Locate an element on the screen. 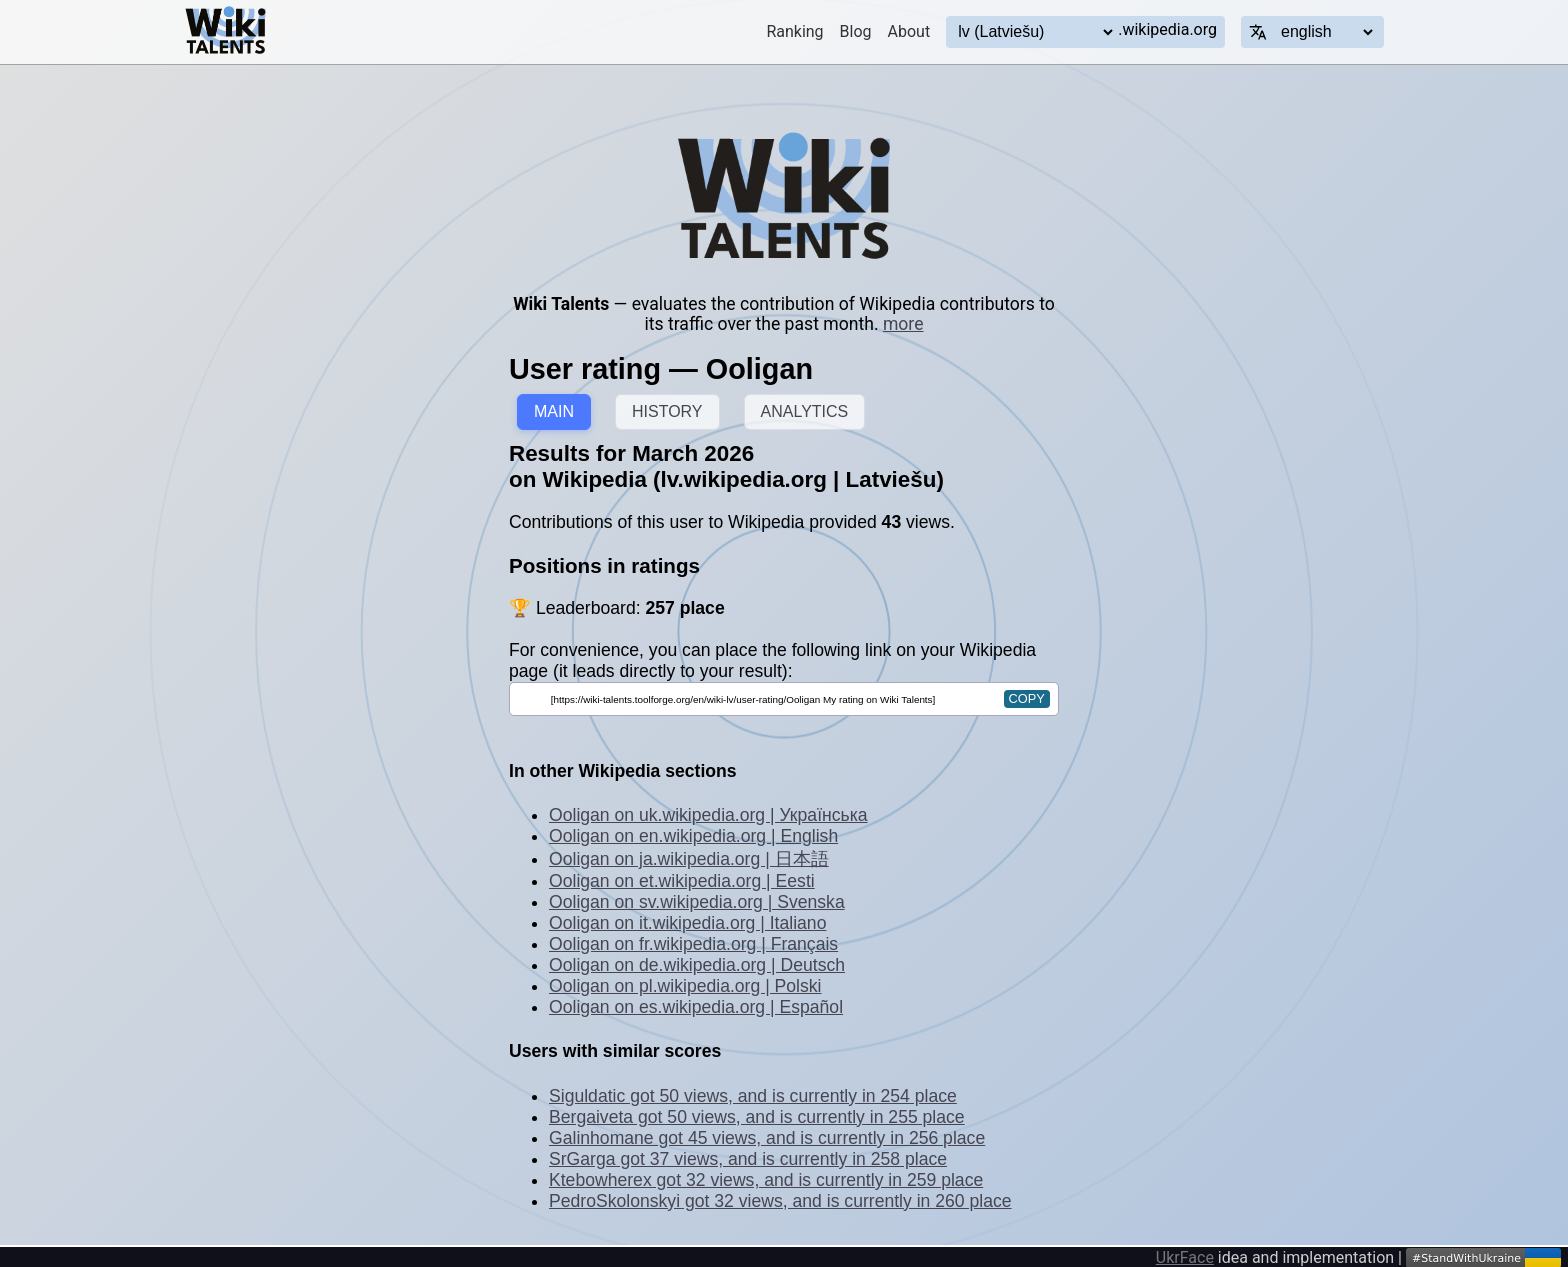 This screenshot has width=1568, height=1267. Ooligan on it.wikipedia.org | Italiano is located at coordinates (687, 923).